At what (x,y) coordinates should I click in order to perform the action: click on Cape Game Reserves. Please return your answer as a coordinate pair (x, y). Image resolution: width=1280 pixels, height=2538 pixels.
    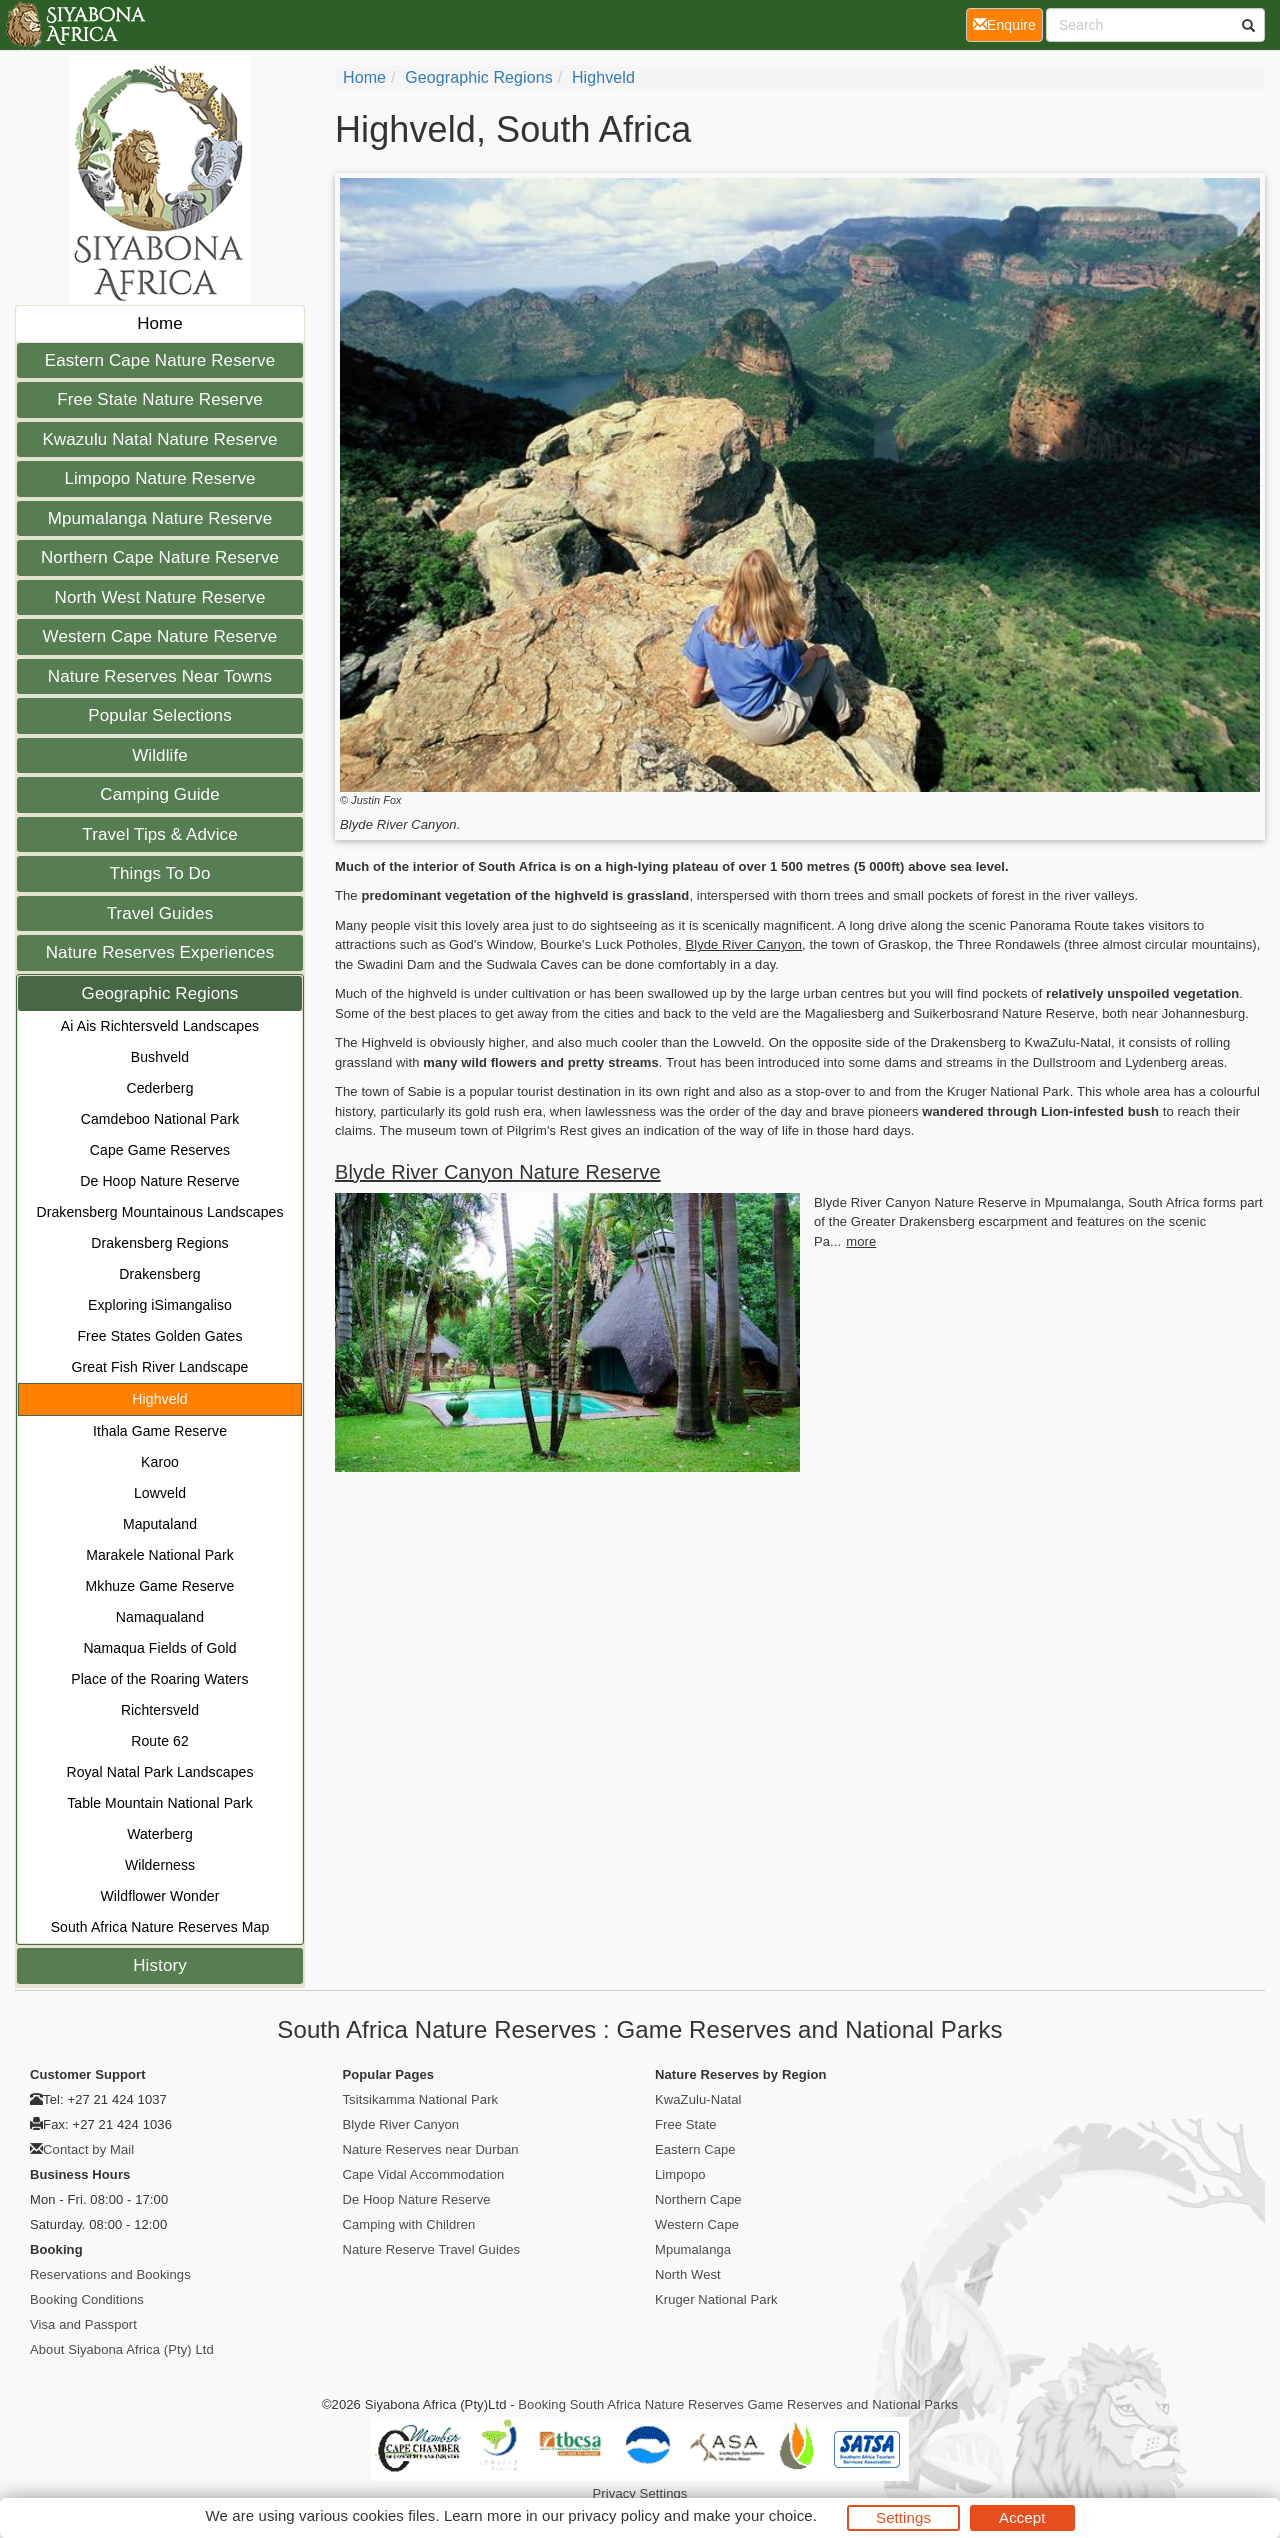
    Looking at the image, I should click on (160, 1150).